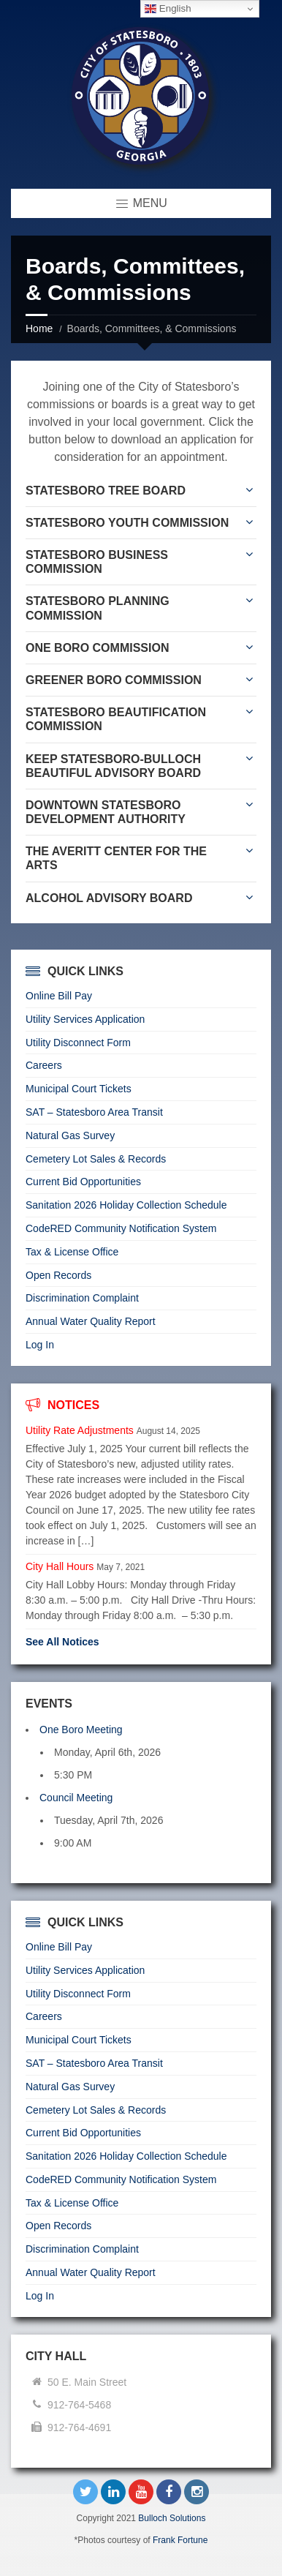 Image resolution: width=282 pixels, height=2576 pixels. What do you see at coordinates (79, 1088) in the screenshot?
I see `Municipal Court Tickets` at bounding box center [79, 1088].